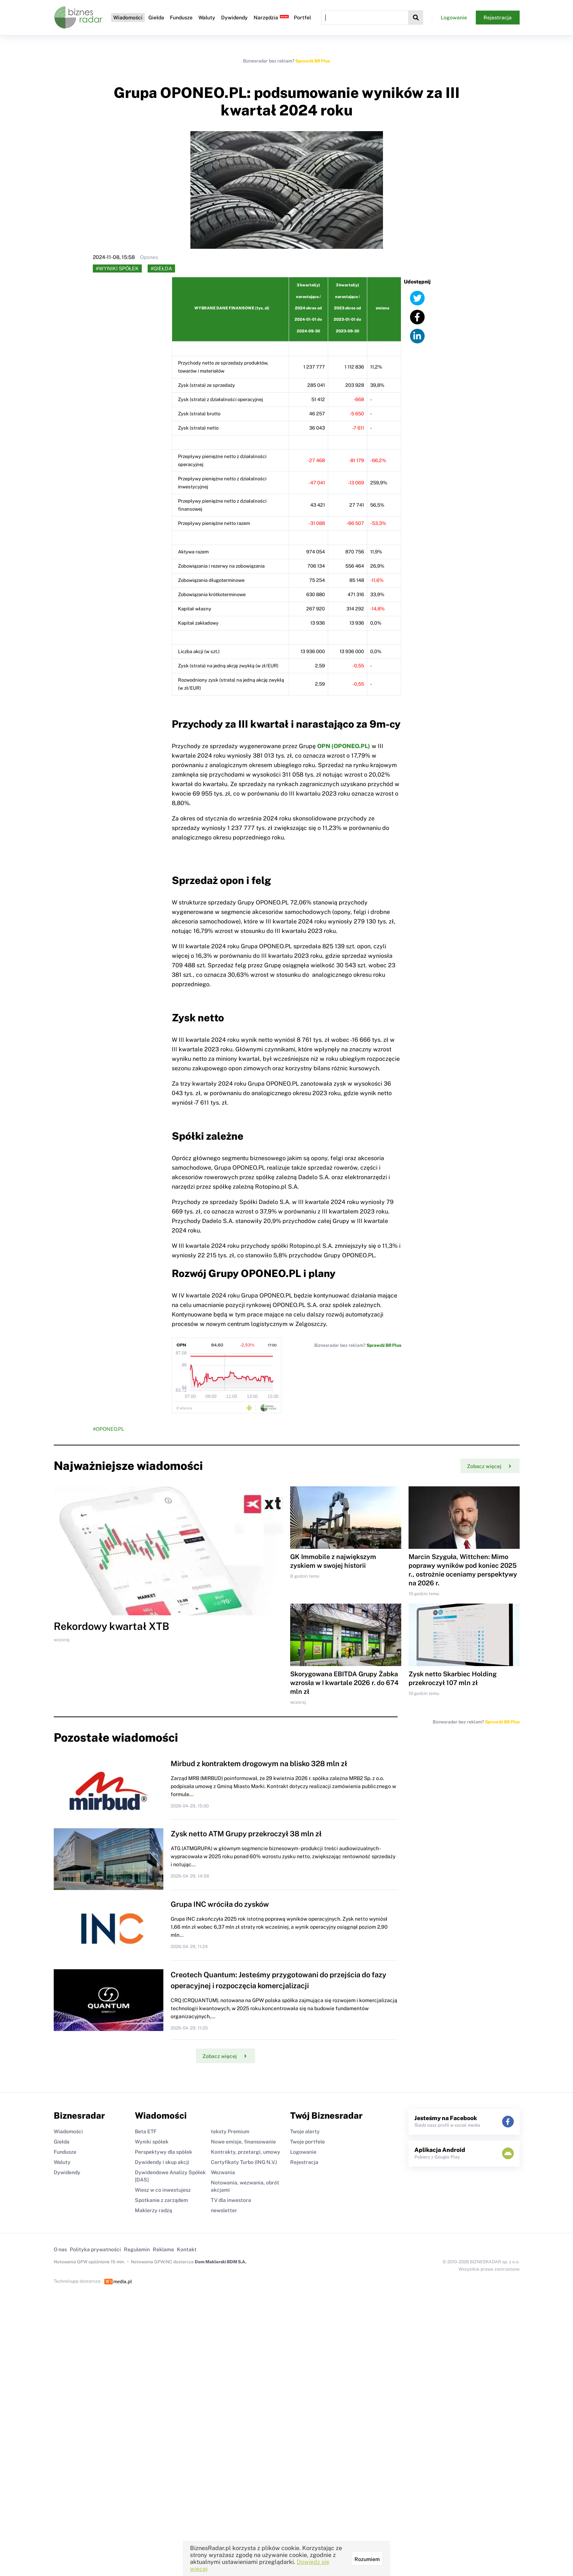  I want to click on #OPONEO.PL, so click(108, 1429).